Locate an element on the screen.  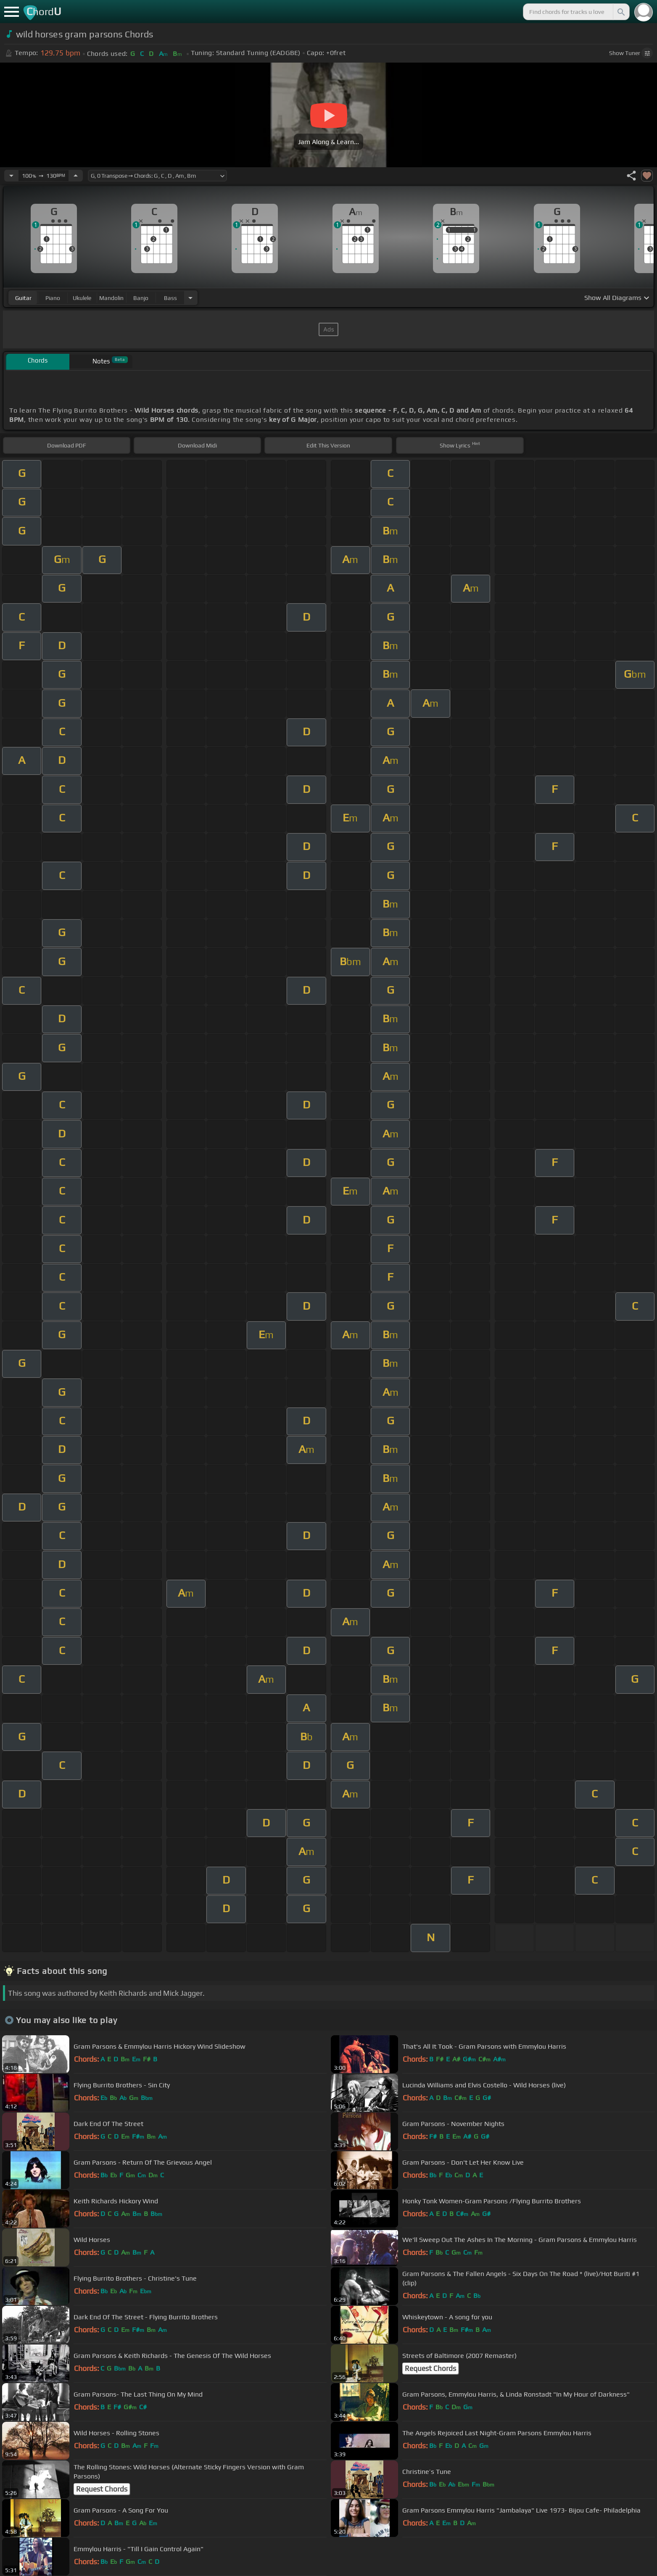
[Search] is located at coordinates (620, 11).